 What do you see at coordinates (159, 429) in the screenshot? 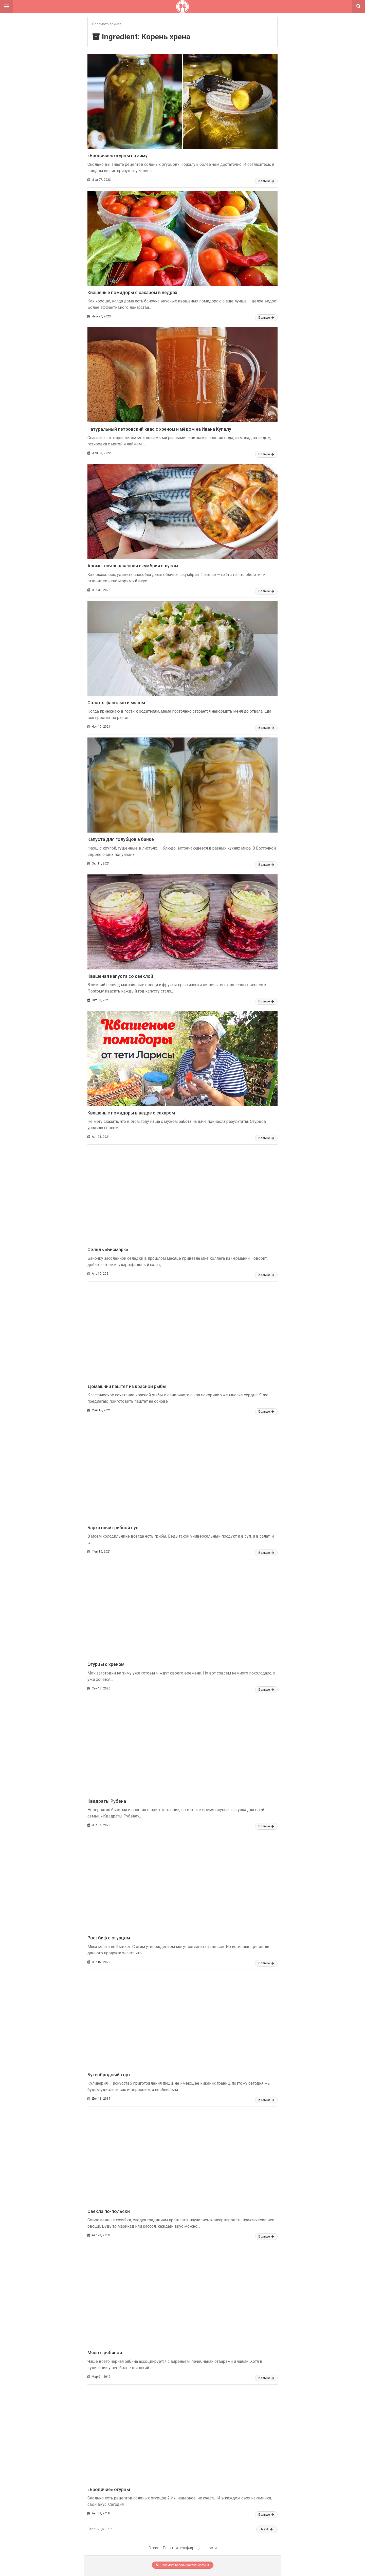
I see `Натуральный петровский квас с хреном и мёдом на Ивана Купалу` at bounding box center [159, 429].